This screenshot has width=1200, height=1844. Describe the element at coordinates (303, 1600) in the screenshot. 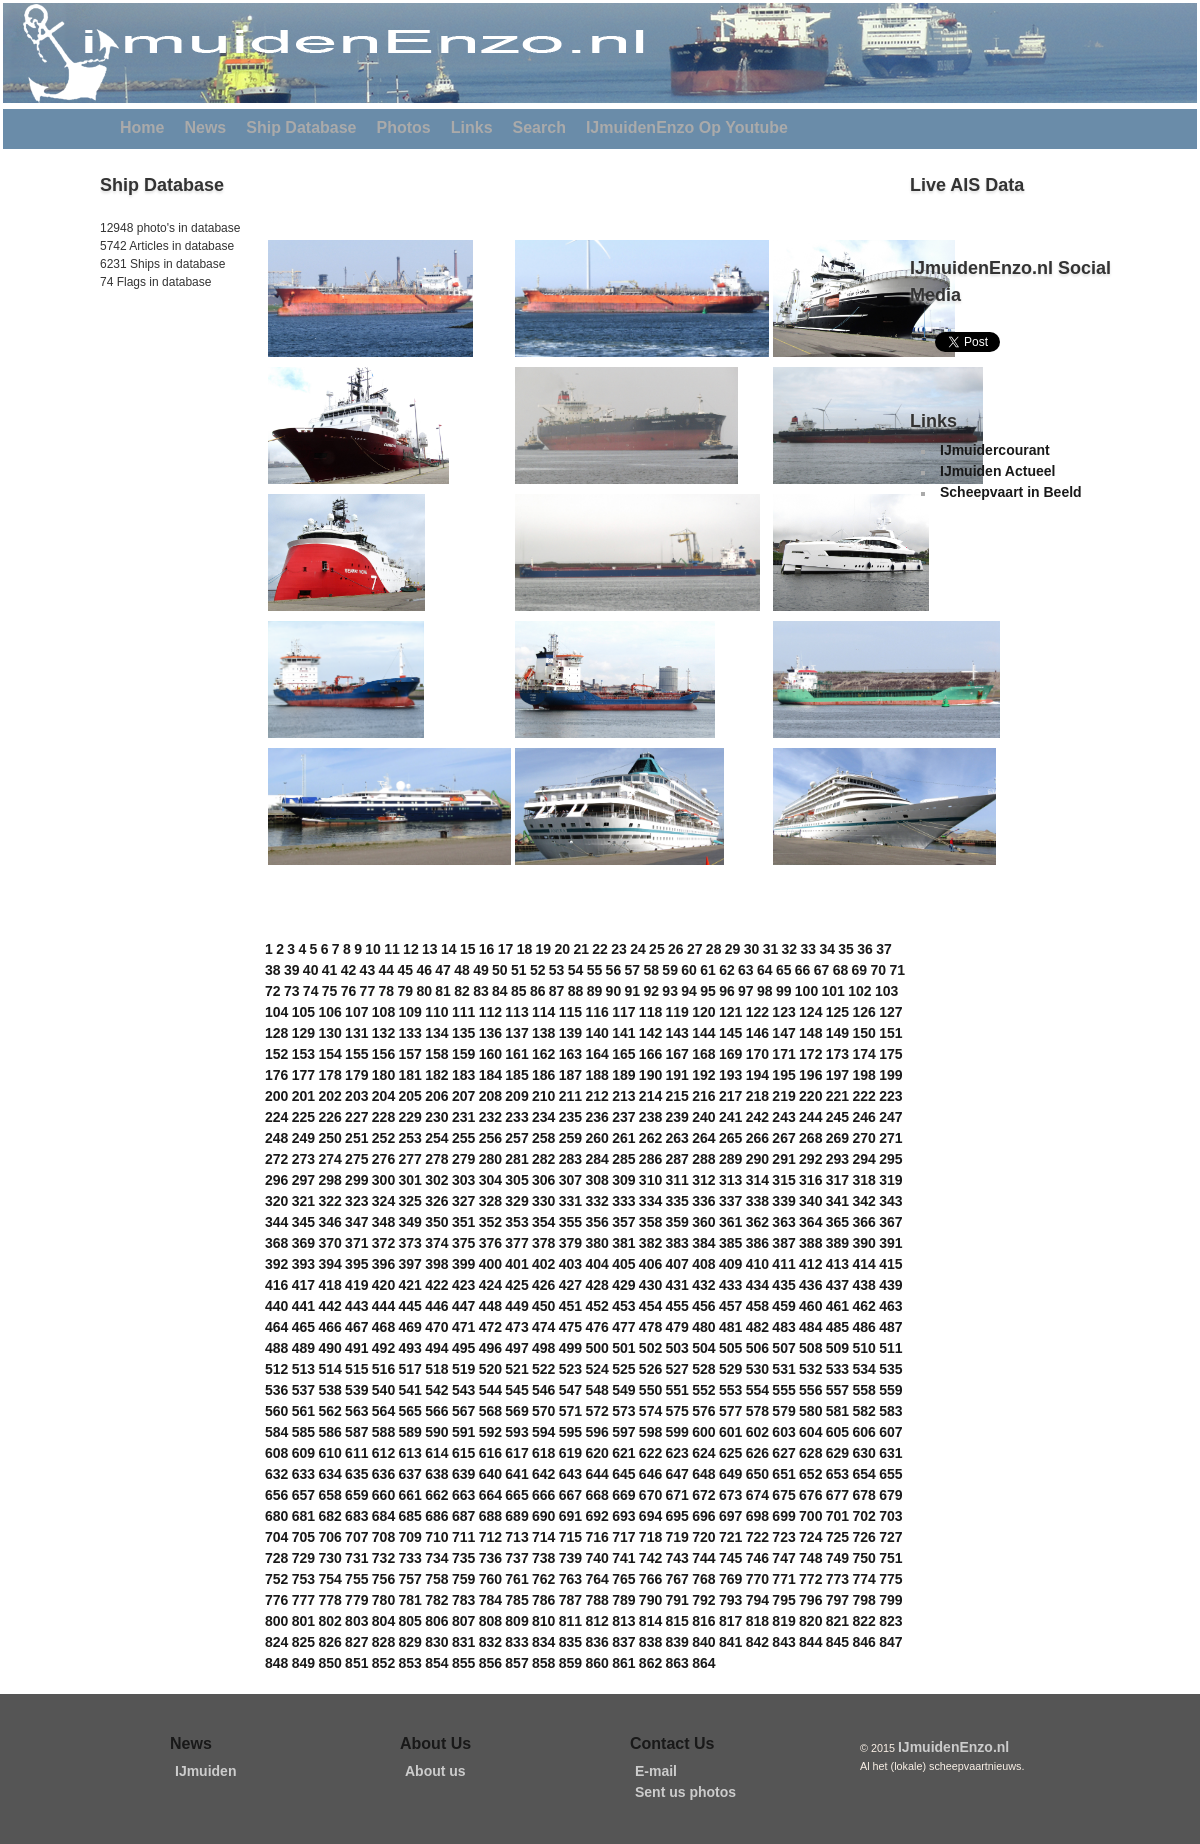

I see `777` at that location.